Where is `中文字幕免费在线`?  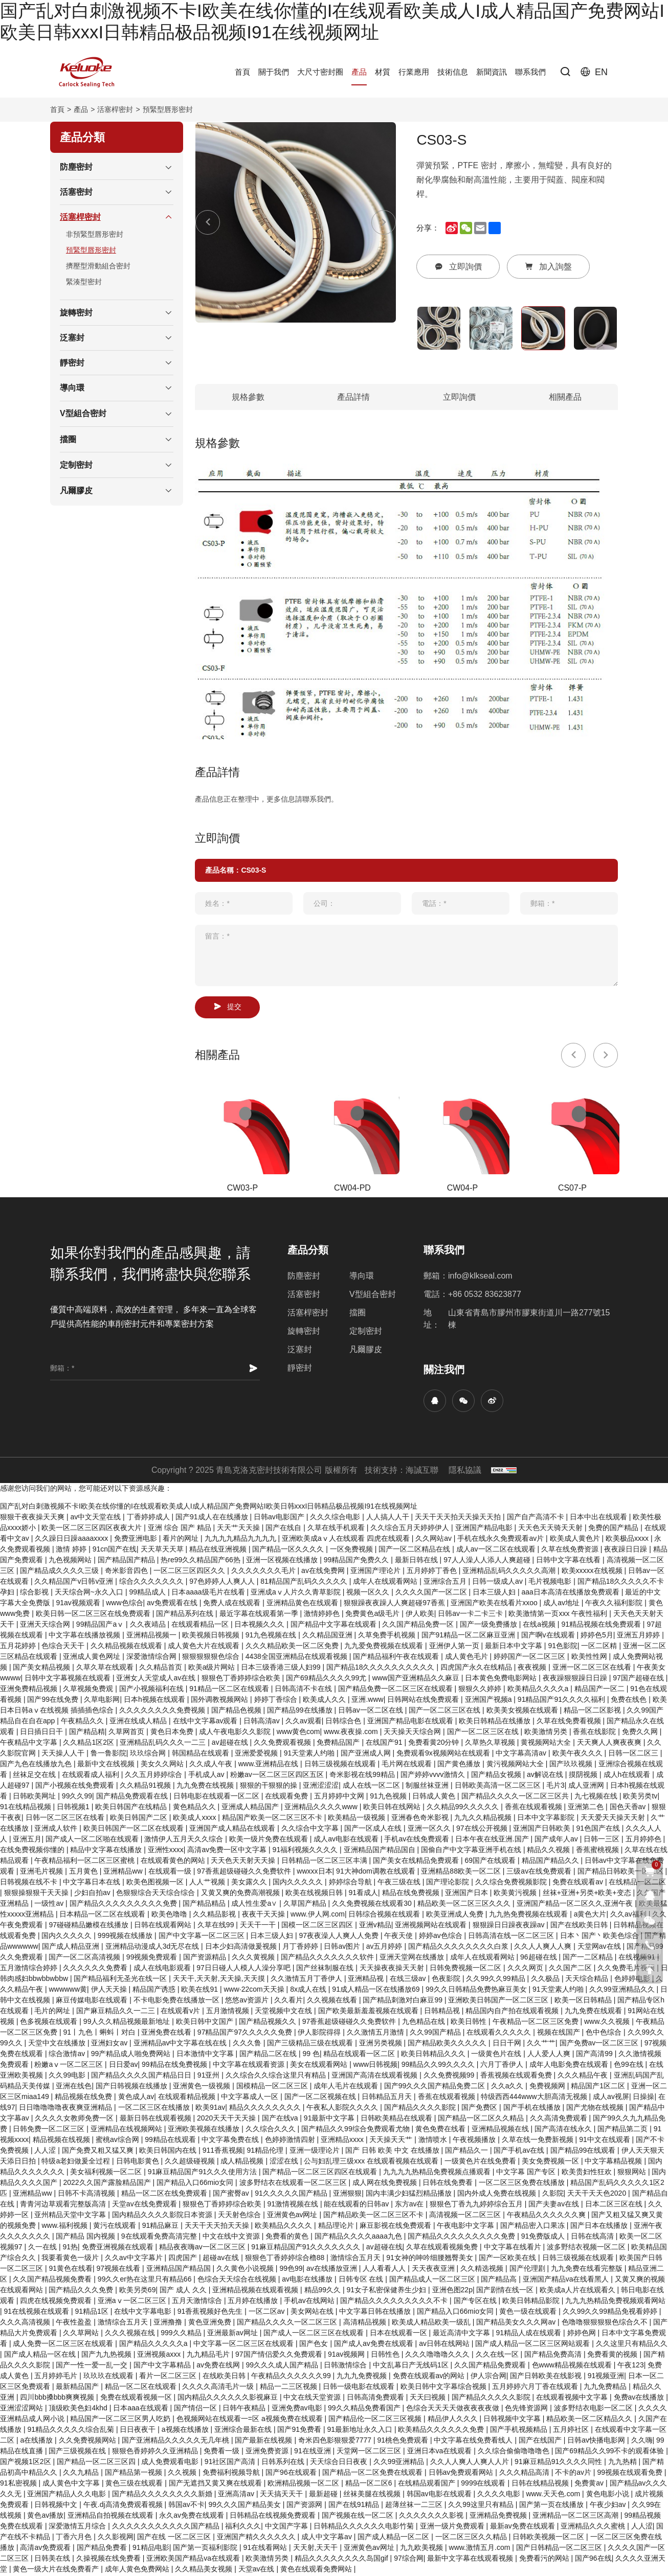
中文字幕免费在线 is located at coordinates (231, 2141).